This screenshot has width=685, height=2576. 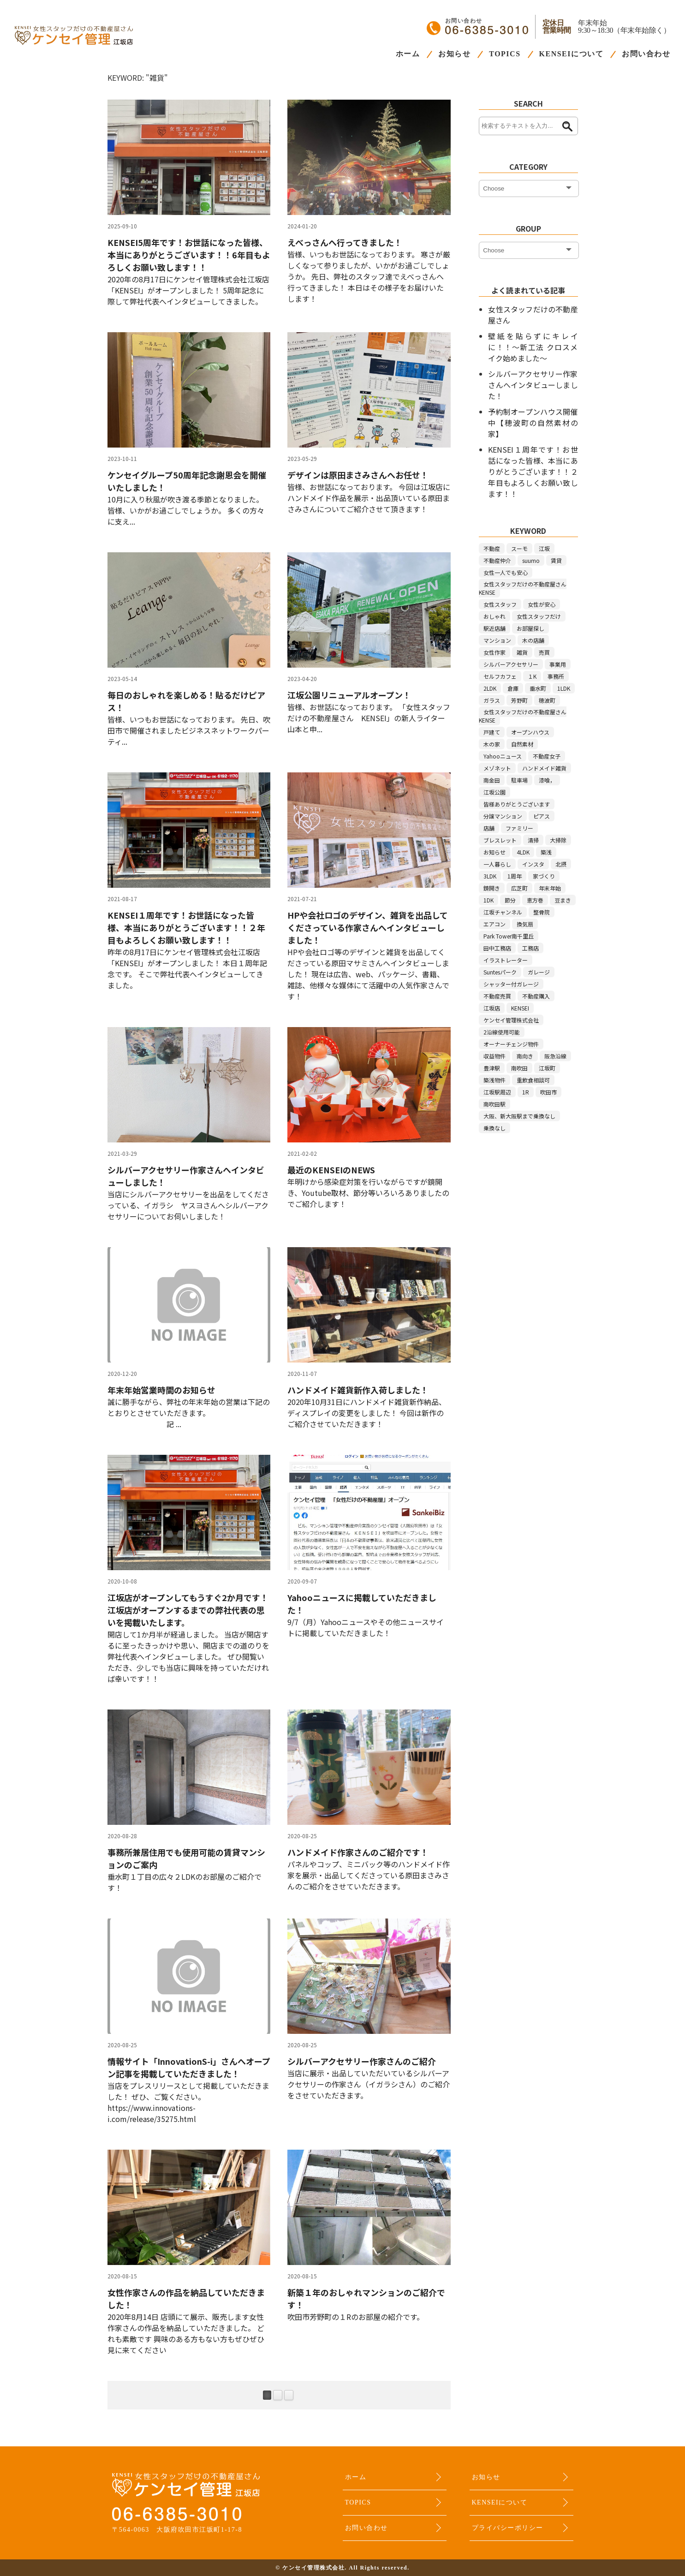 What do you see at coordinates (500, 604) in the screenshot?
I see `女性スタッフ` at bounding box center [500, 604].